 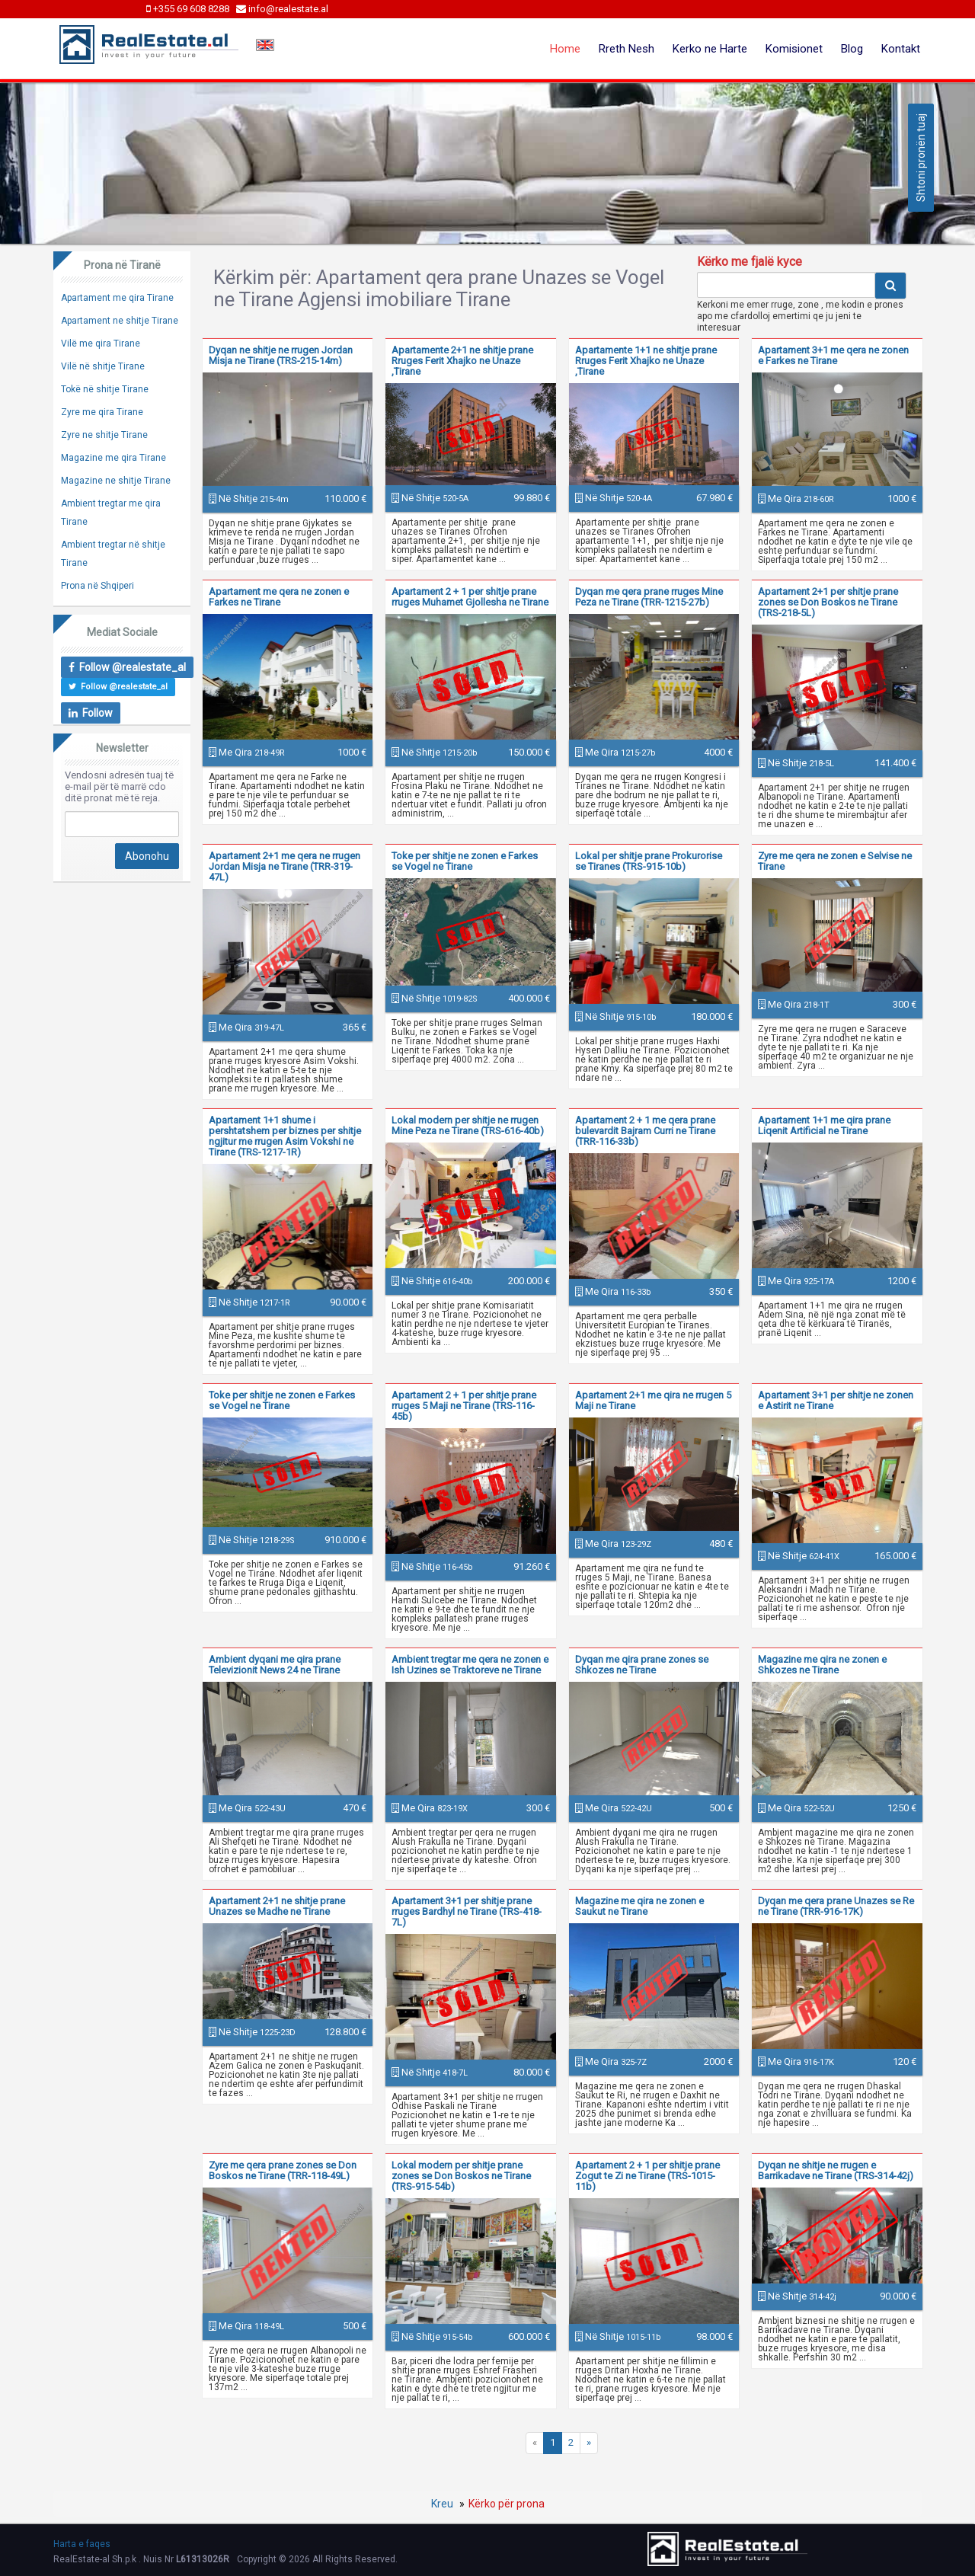 I want to click on Apartamente 2+1 ne shitje prane Rruges Ferit Xhajko ne Unaze ,Tirane, so click(x=462, y=360).